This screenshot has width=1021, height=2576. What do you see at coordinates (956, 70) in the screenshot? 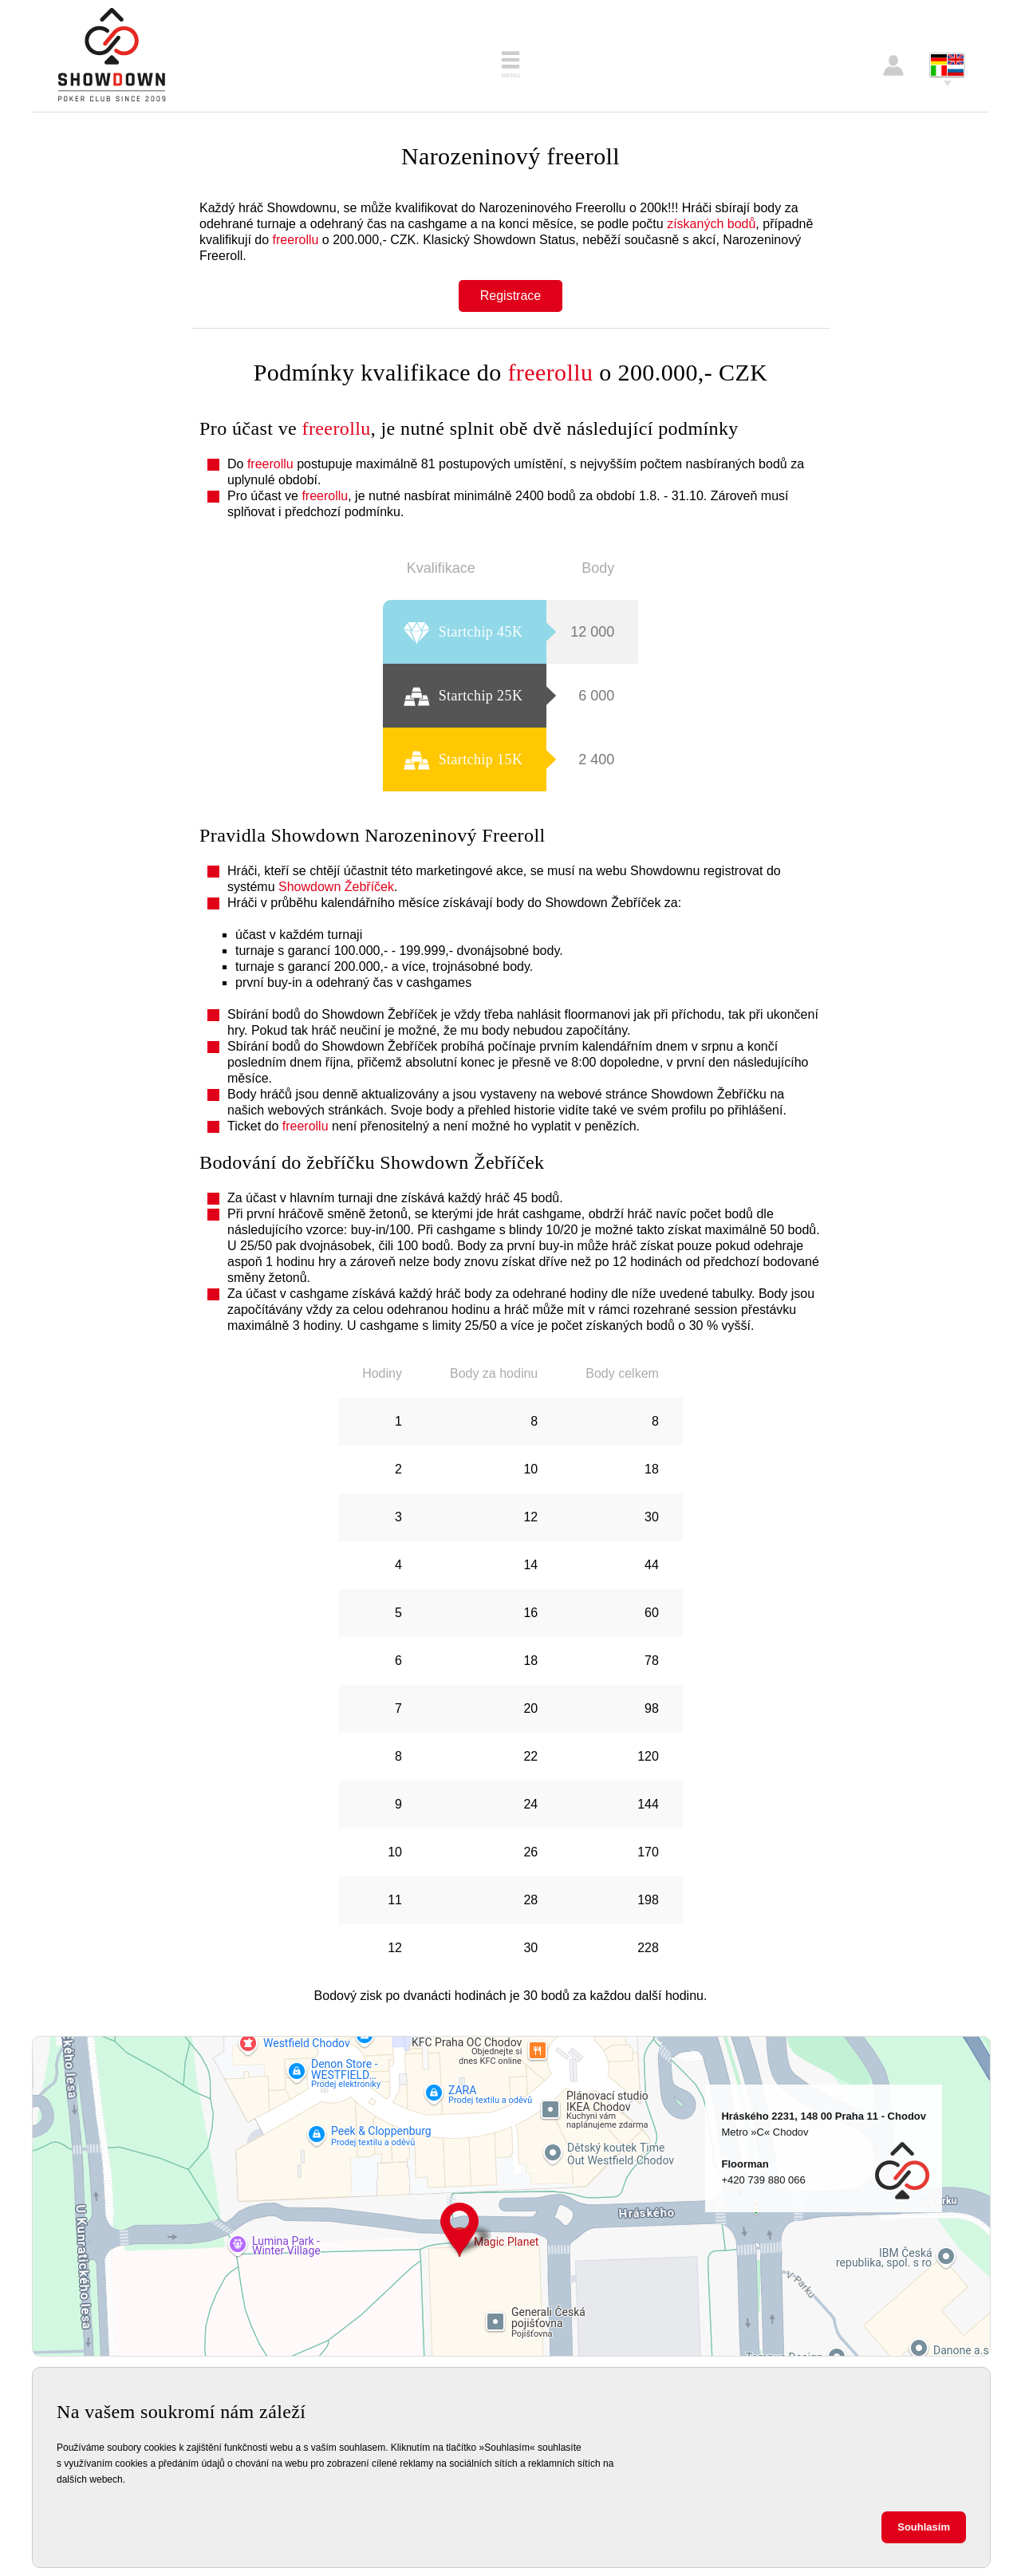
I see `Pусский` at bounding box center [956, 70].